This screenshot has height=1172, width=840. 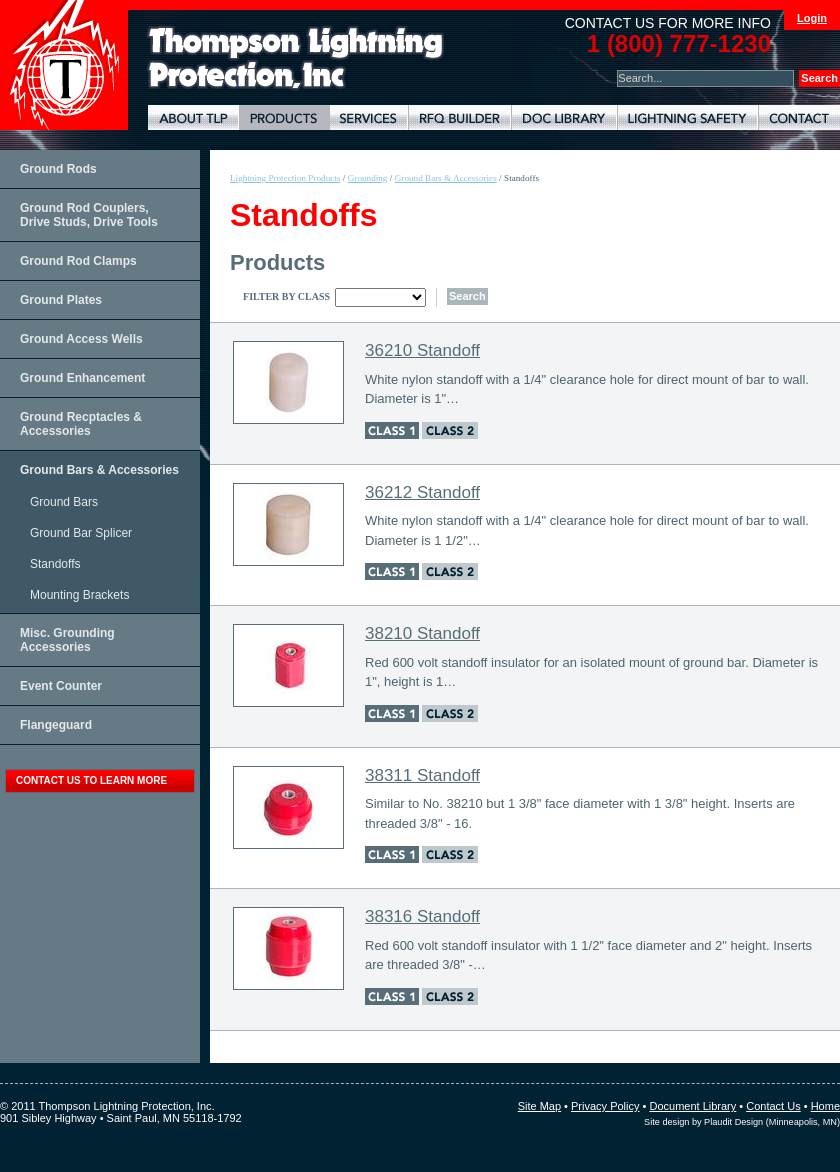 What do you see at coordinates (82, 378) in the screenshot?
I see `Ground Enhancement` at bounding box center [82, 378].